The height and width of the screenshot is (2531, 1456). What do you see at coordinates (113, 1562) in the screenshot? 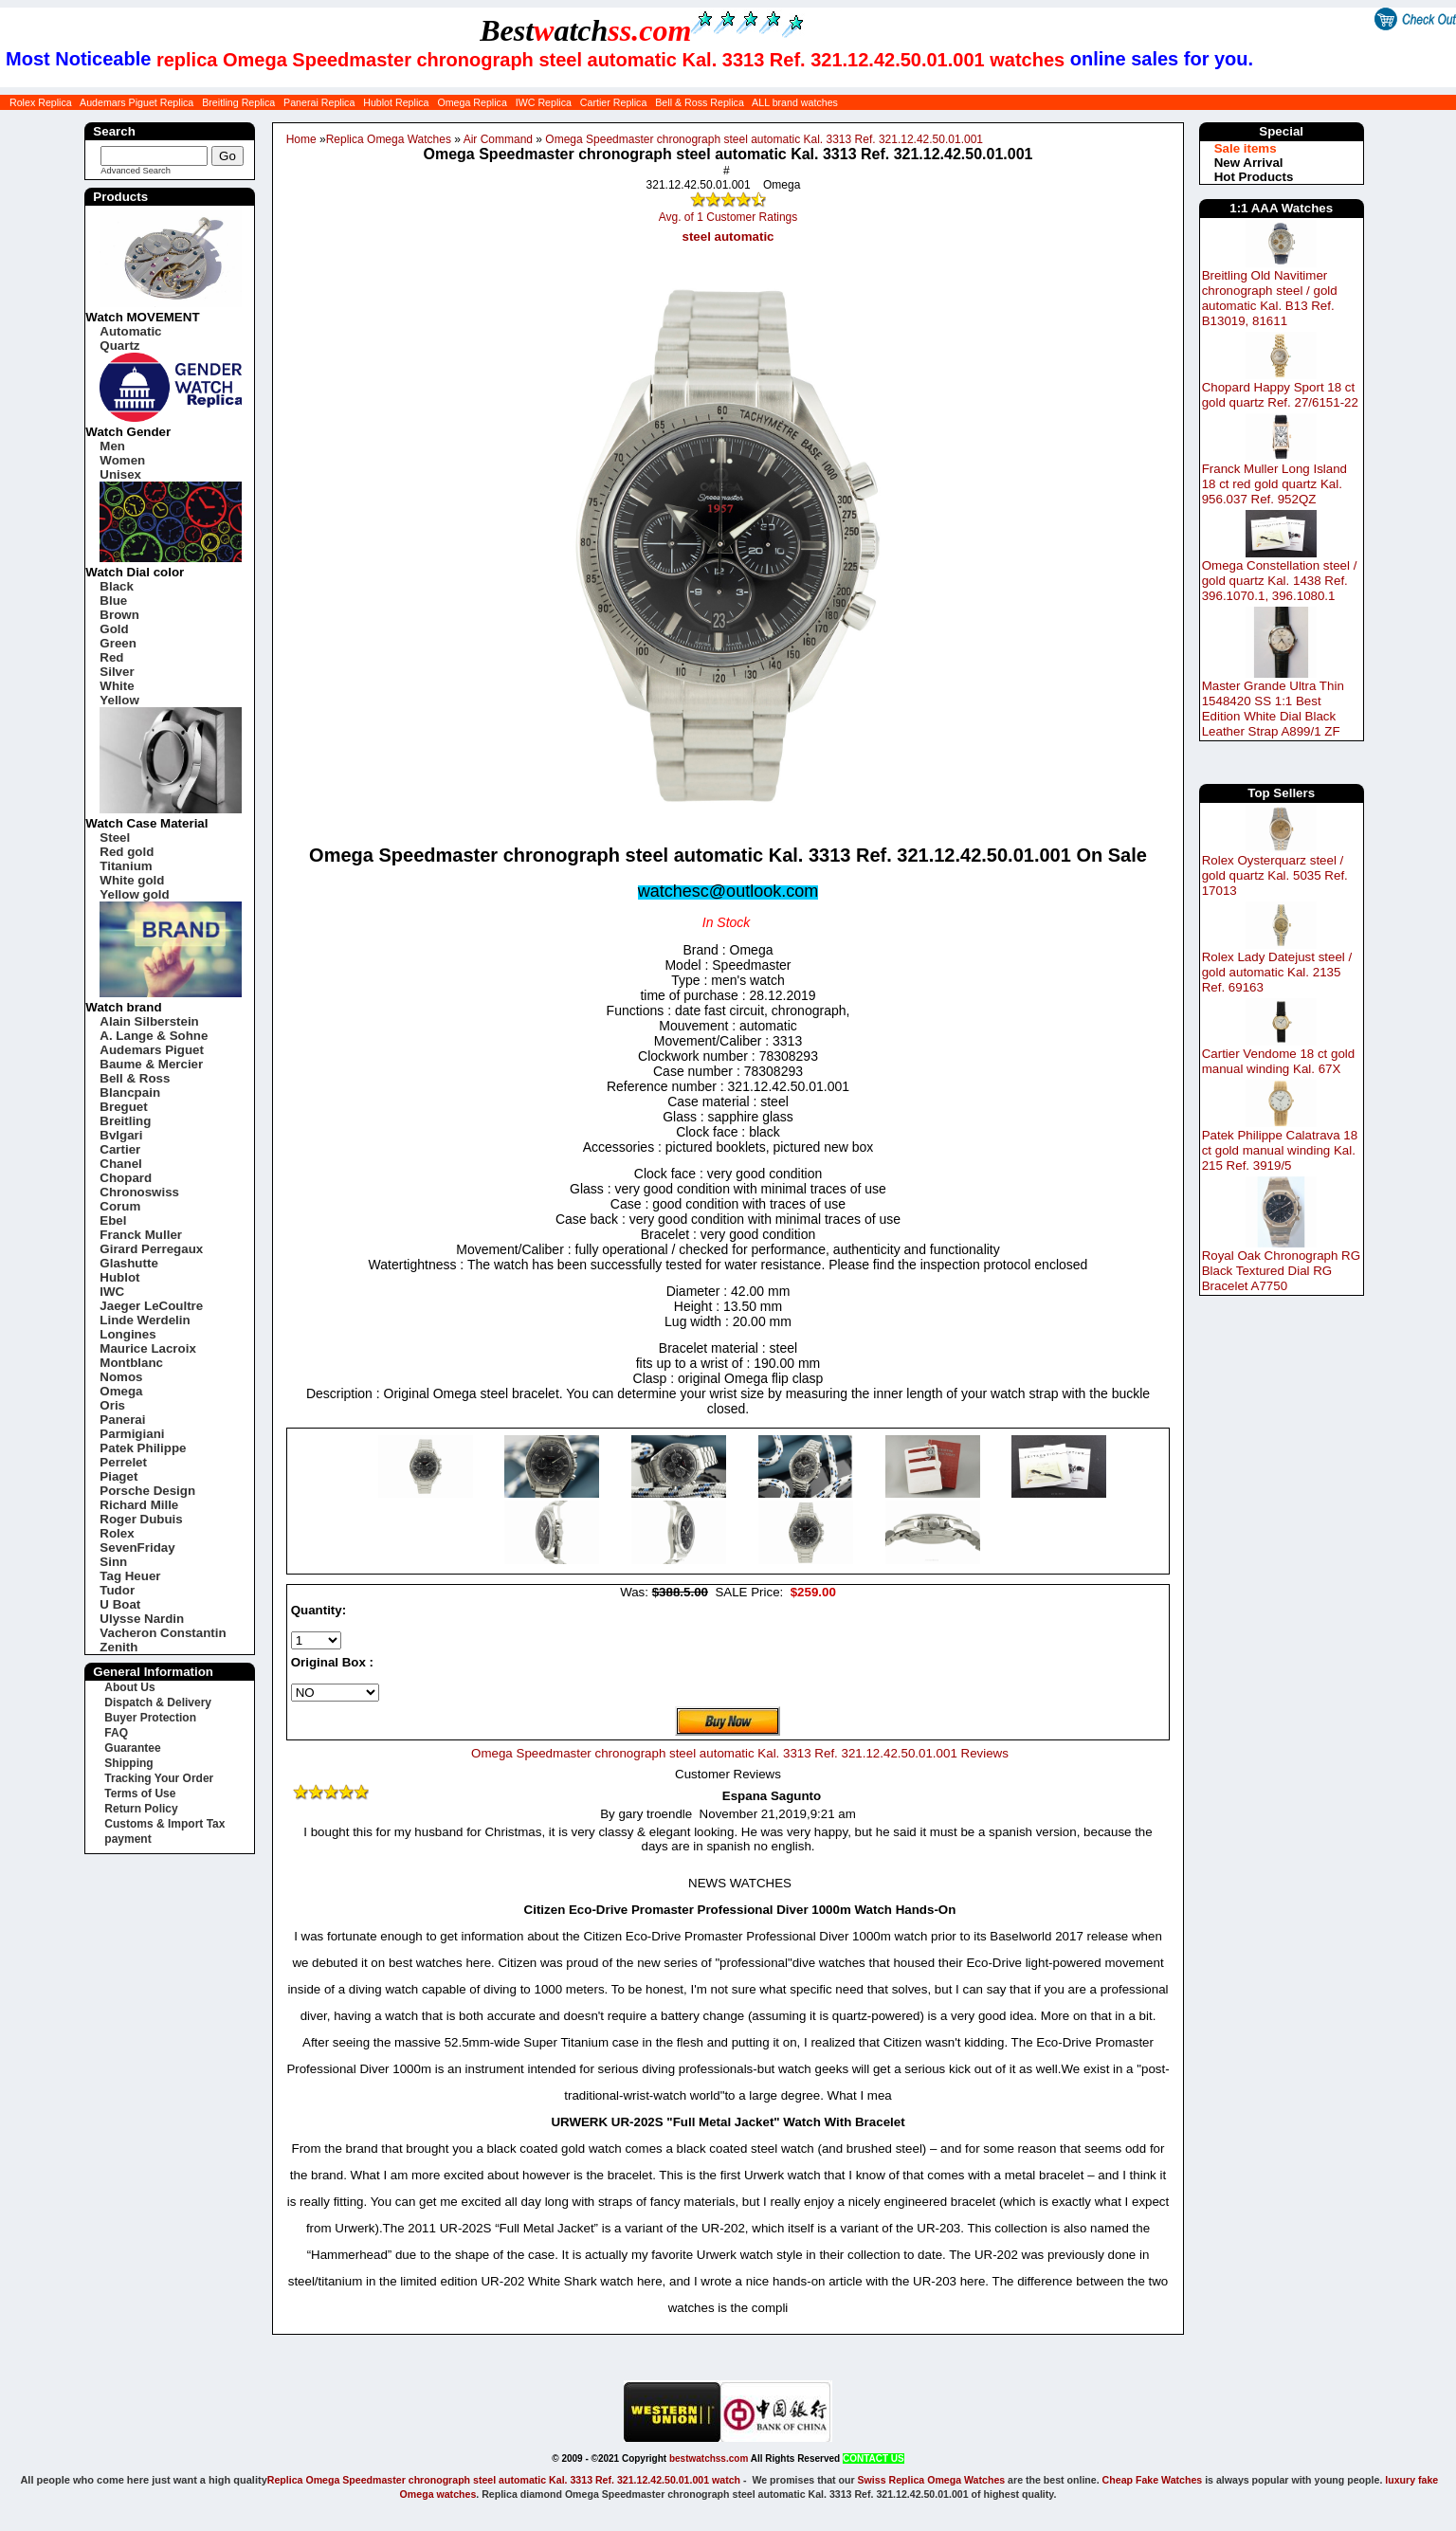
I see `Sinn` at bounding box center [113, 1562].